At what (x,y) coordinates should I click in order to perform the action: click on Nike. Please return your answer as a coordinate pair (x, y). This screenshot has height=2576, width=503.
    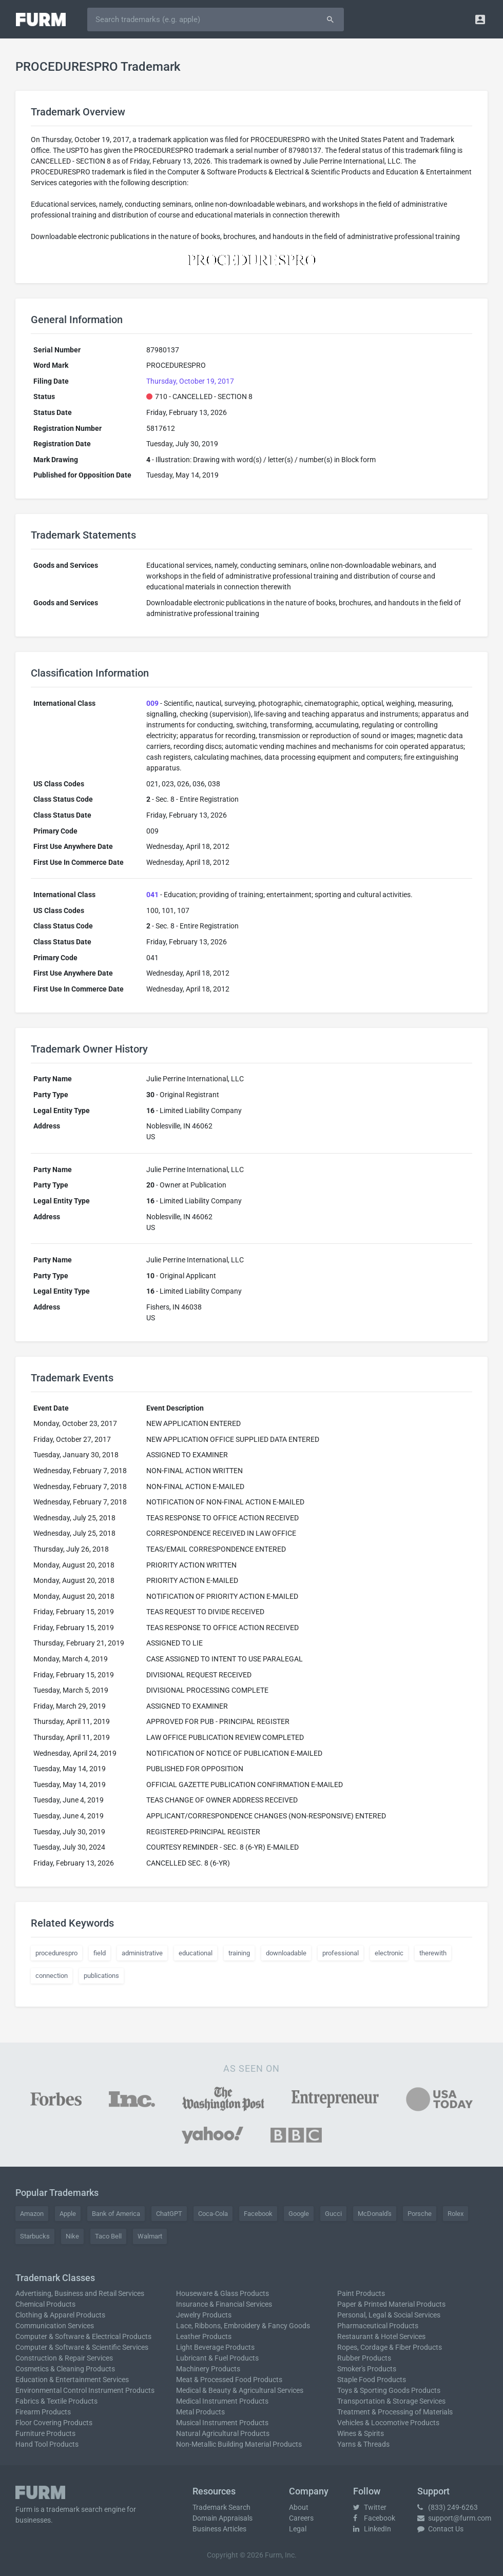
    Looking at the image, I should click on (72, 2236).